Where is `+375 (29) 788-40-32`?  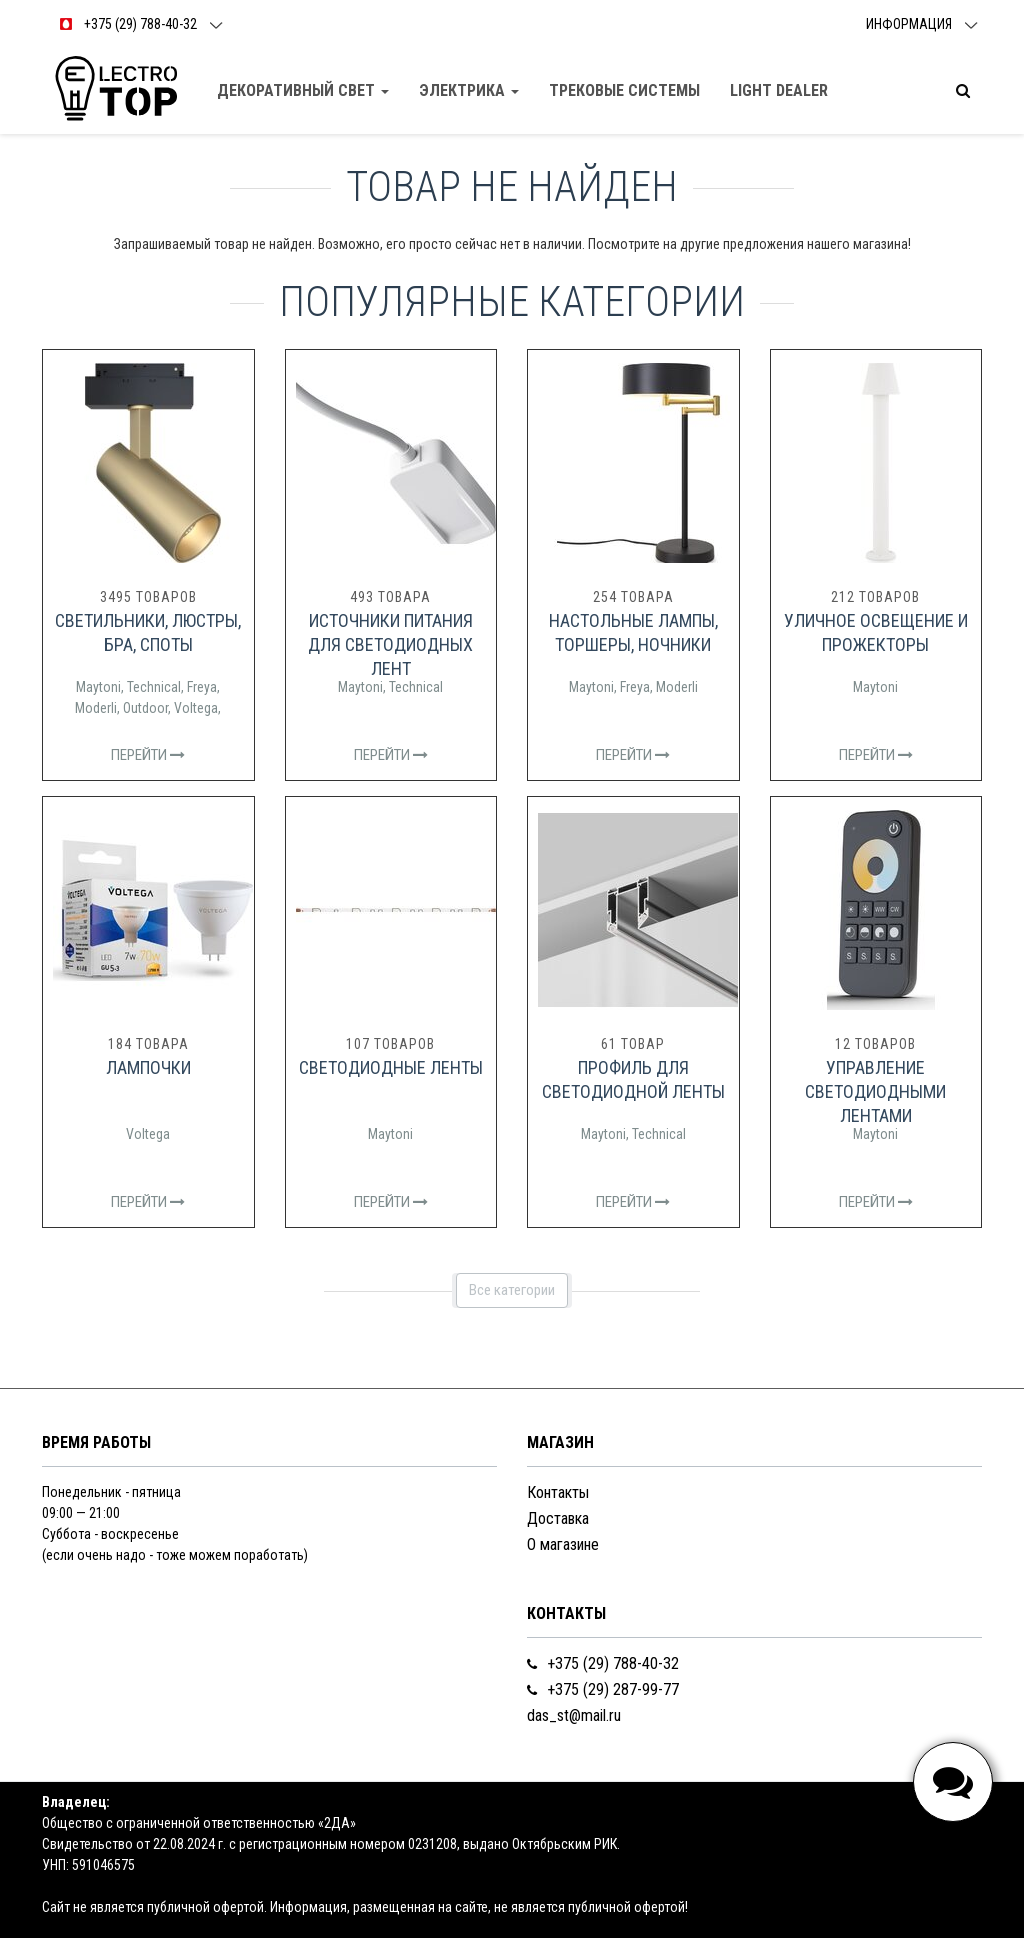 +375 (29) 788-40-32 is located at coordinates (603, 1663).